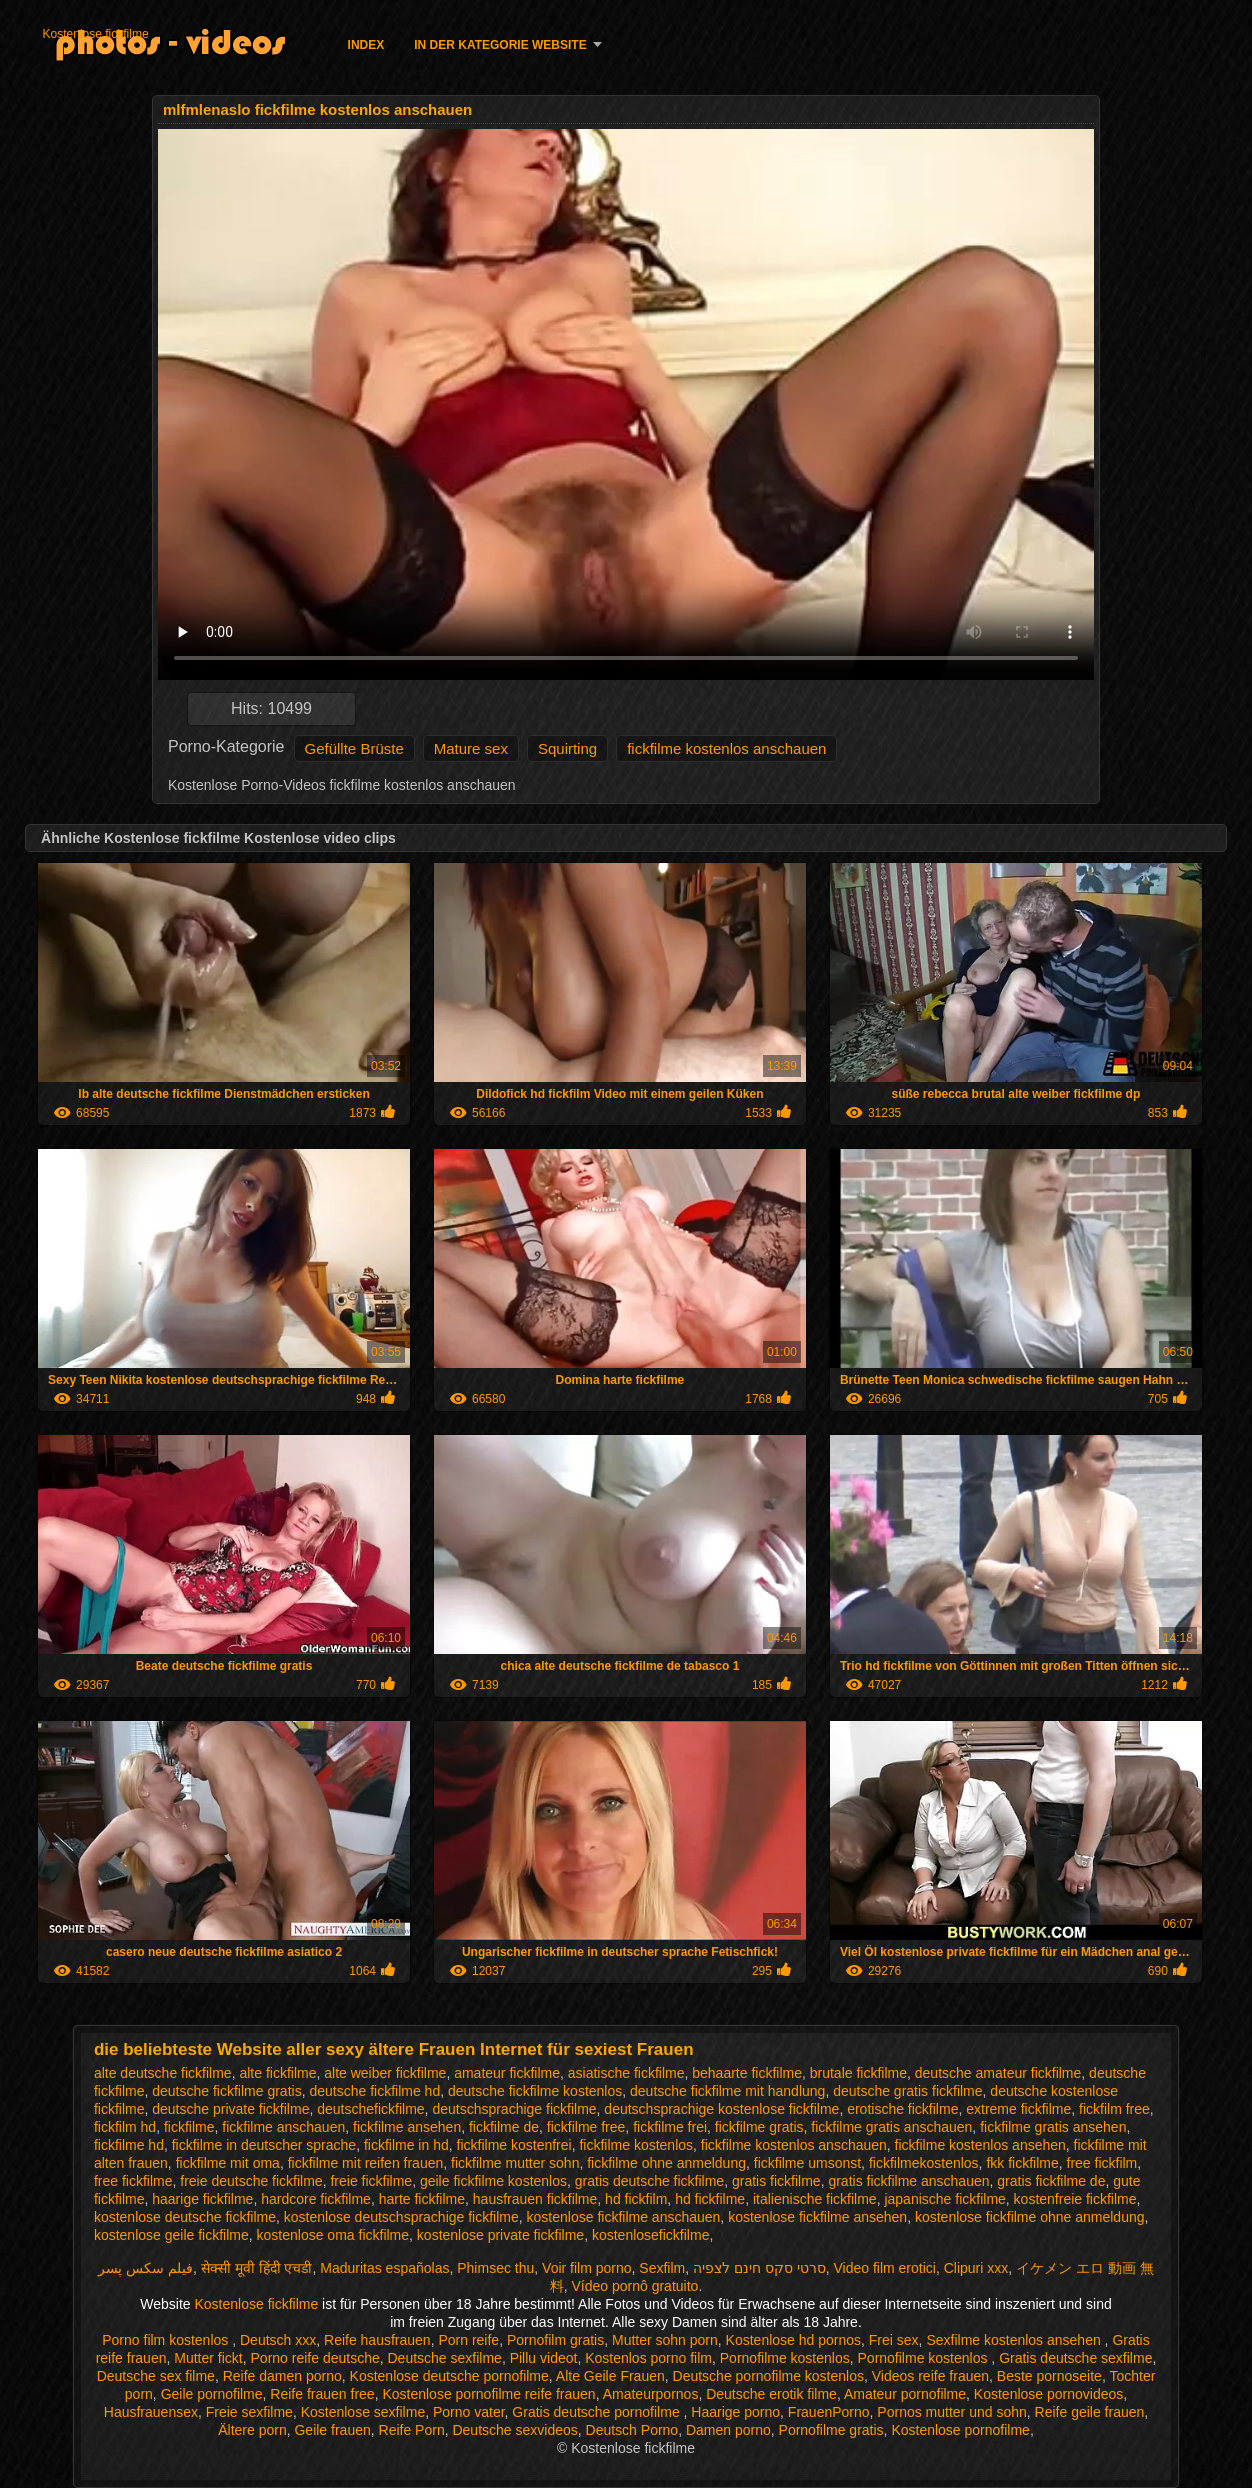  Describe the element at coordinates (333, 2235) in the screenshot. I see `kostenlose oma fickfilme` at that location.